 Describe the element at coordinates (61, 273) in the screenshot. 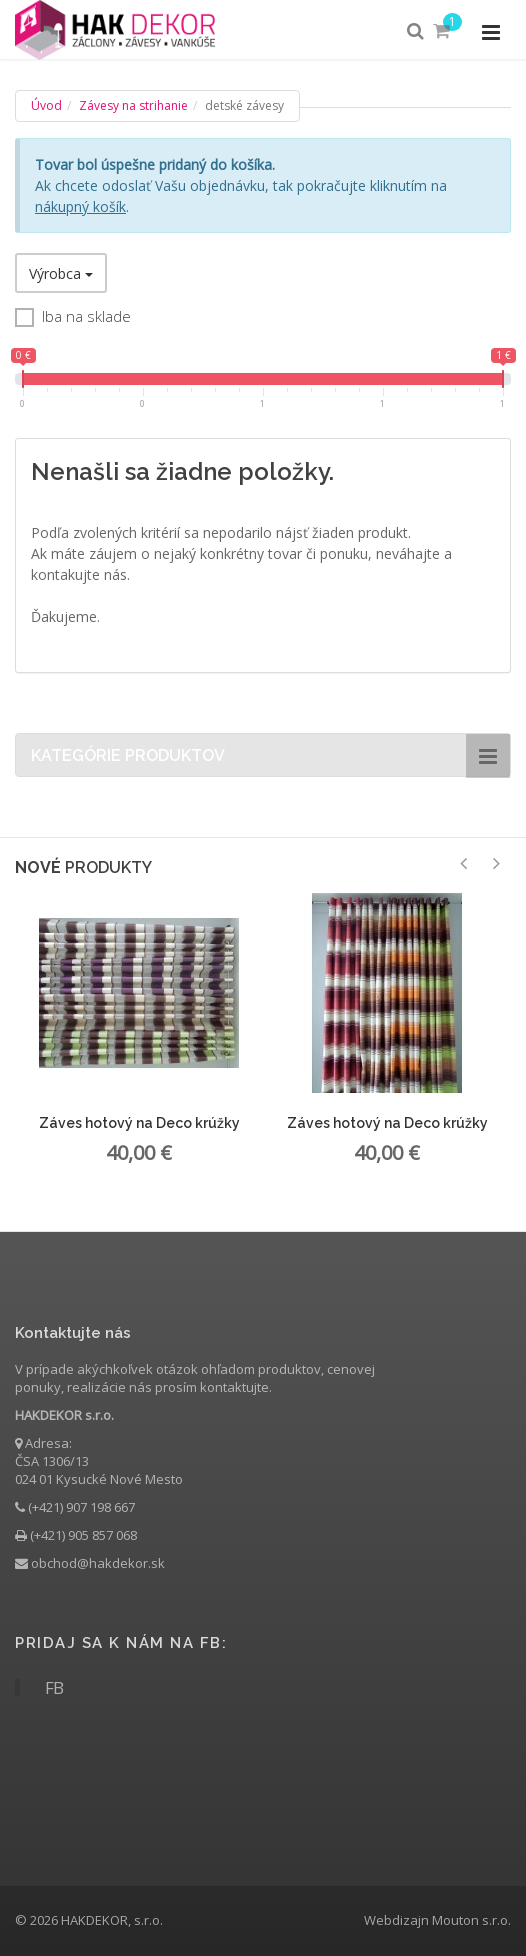

I see `Výrobca` at that location.